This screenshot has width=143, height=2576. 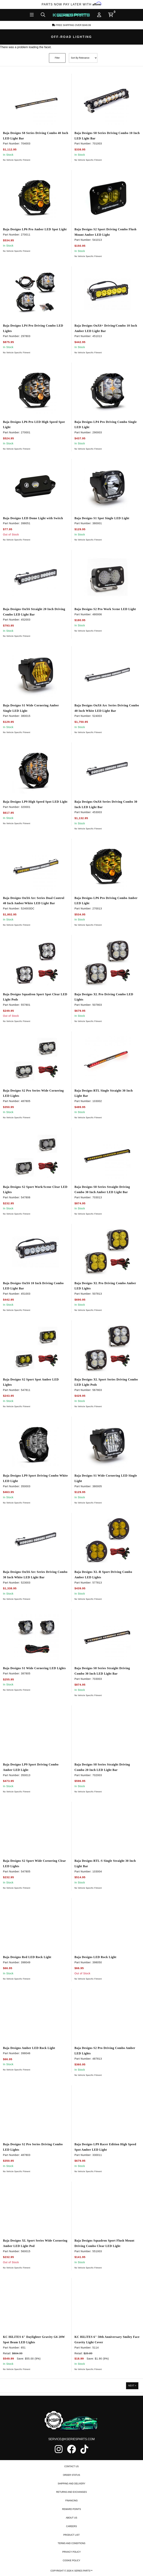 I want to click on Careers, so click(x=71, y=2535).